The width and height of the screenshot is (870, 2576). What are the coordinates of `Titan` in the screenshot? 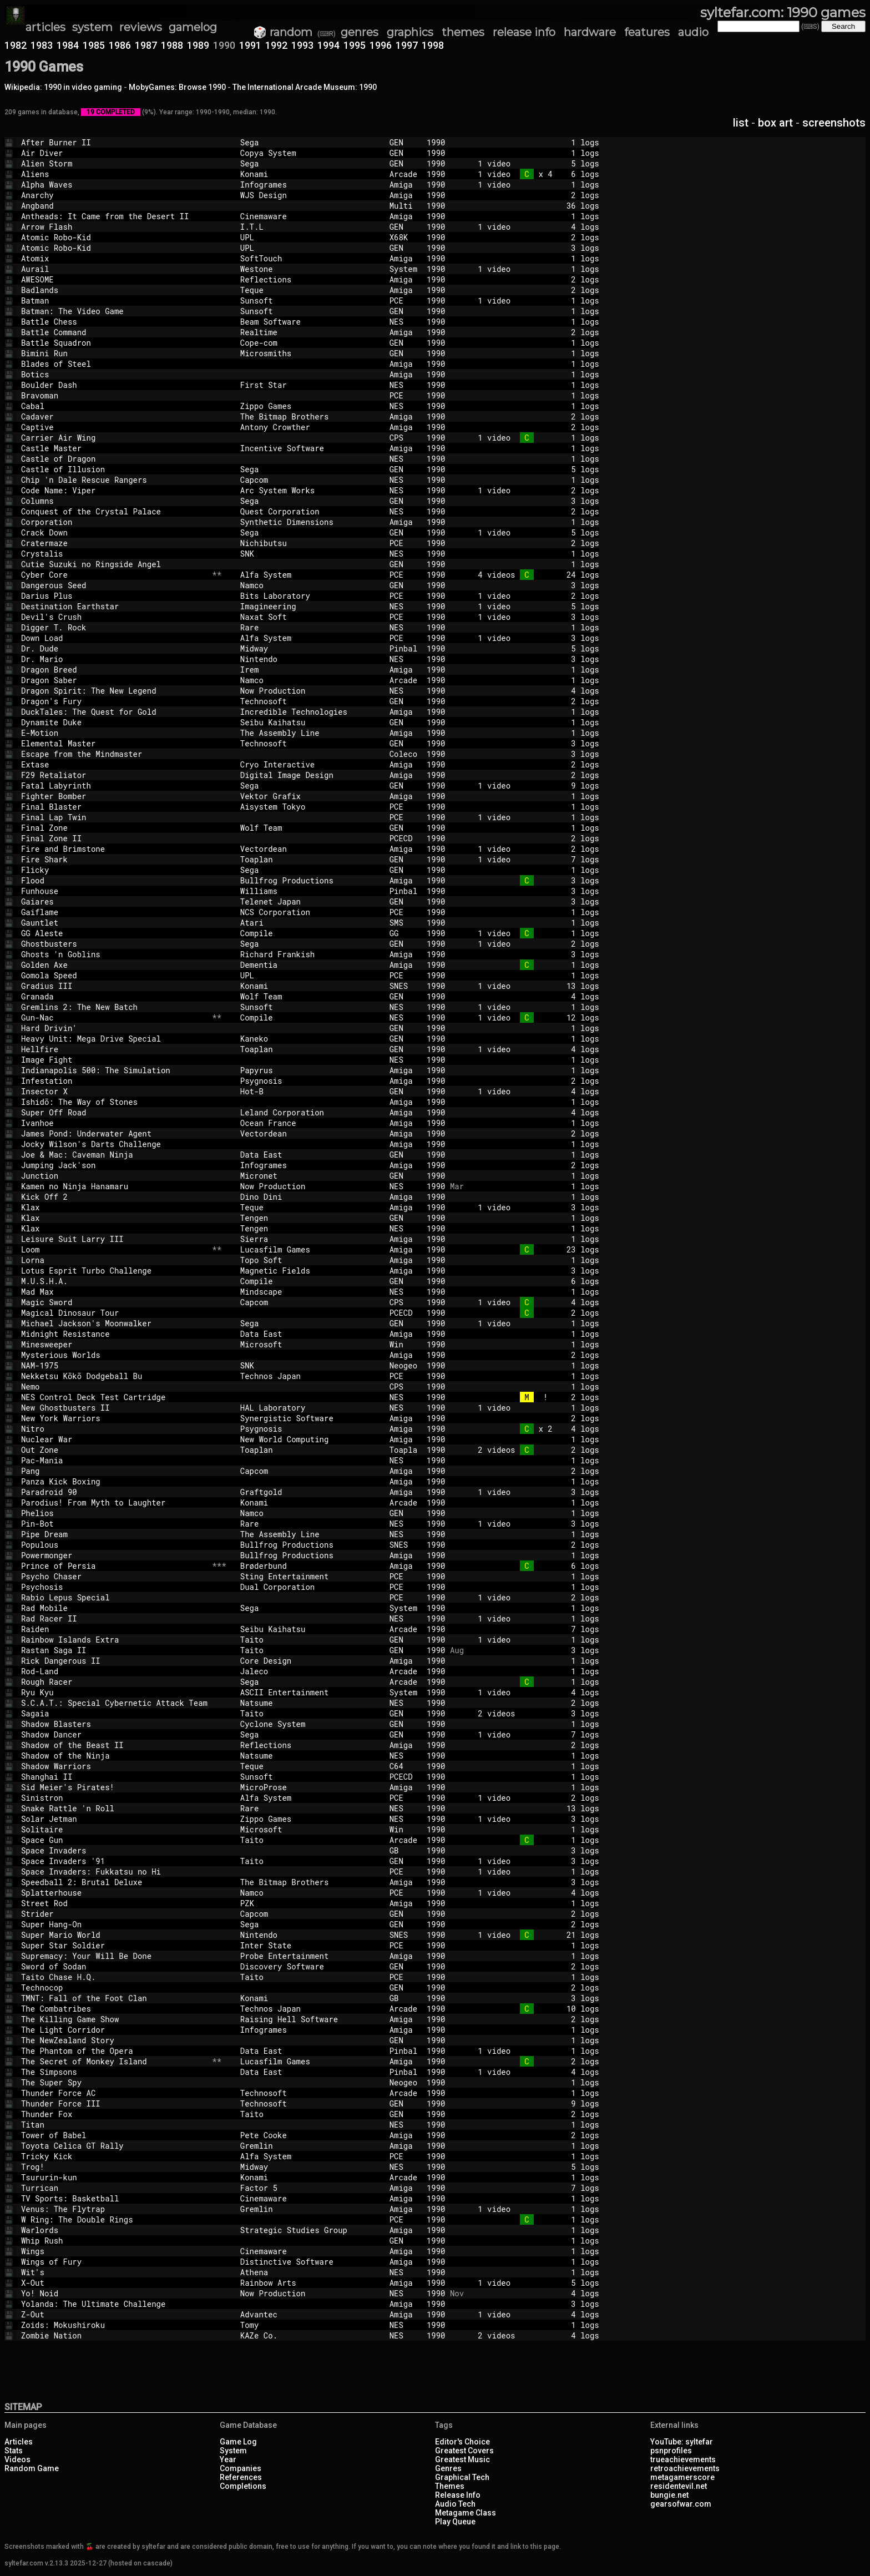 It's located at (114, 2124).